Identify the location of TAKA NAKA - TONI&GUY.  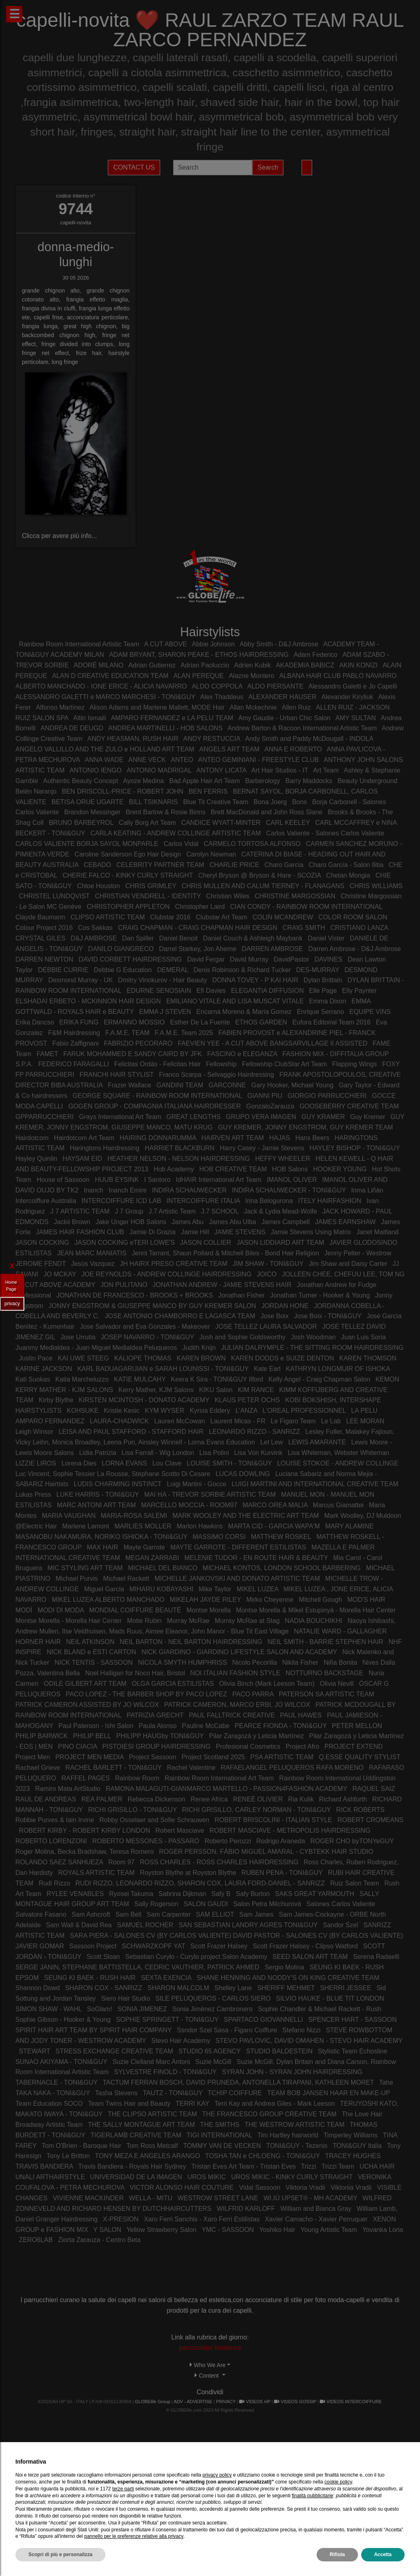
(52, 2093).